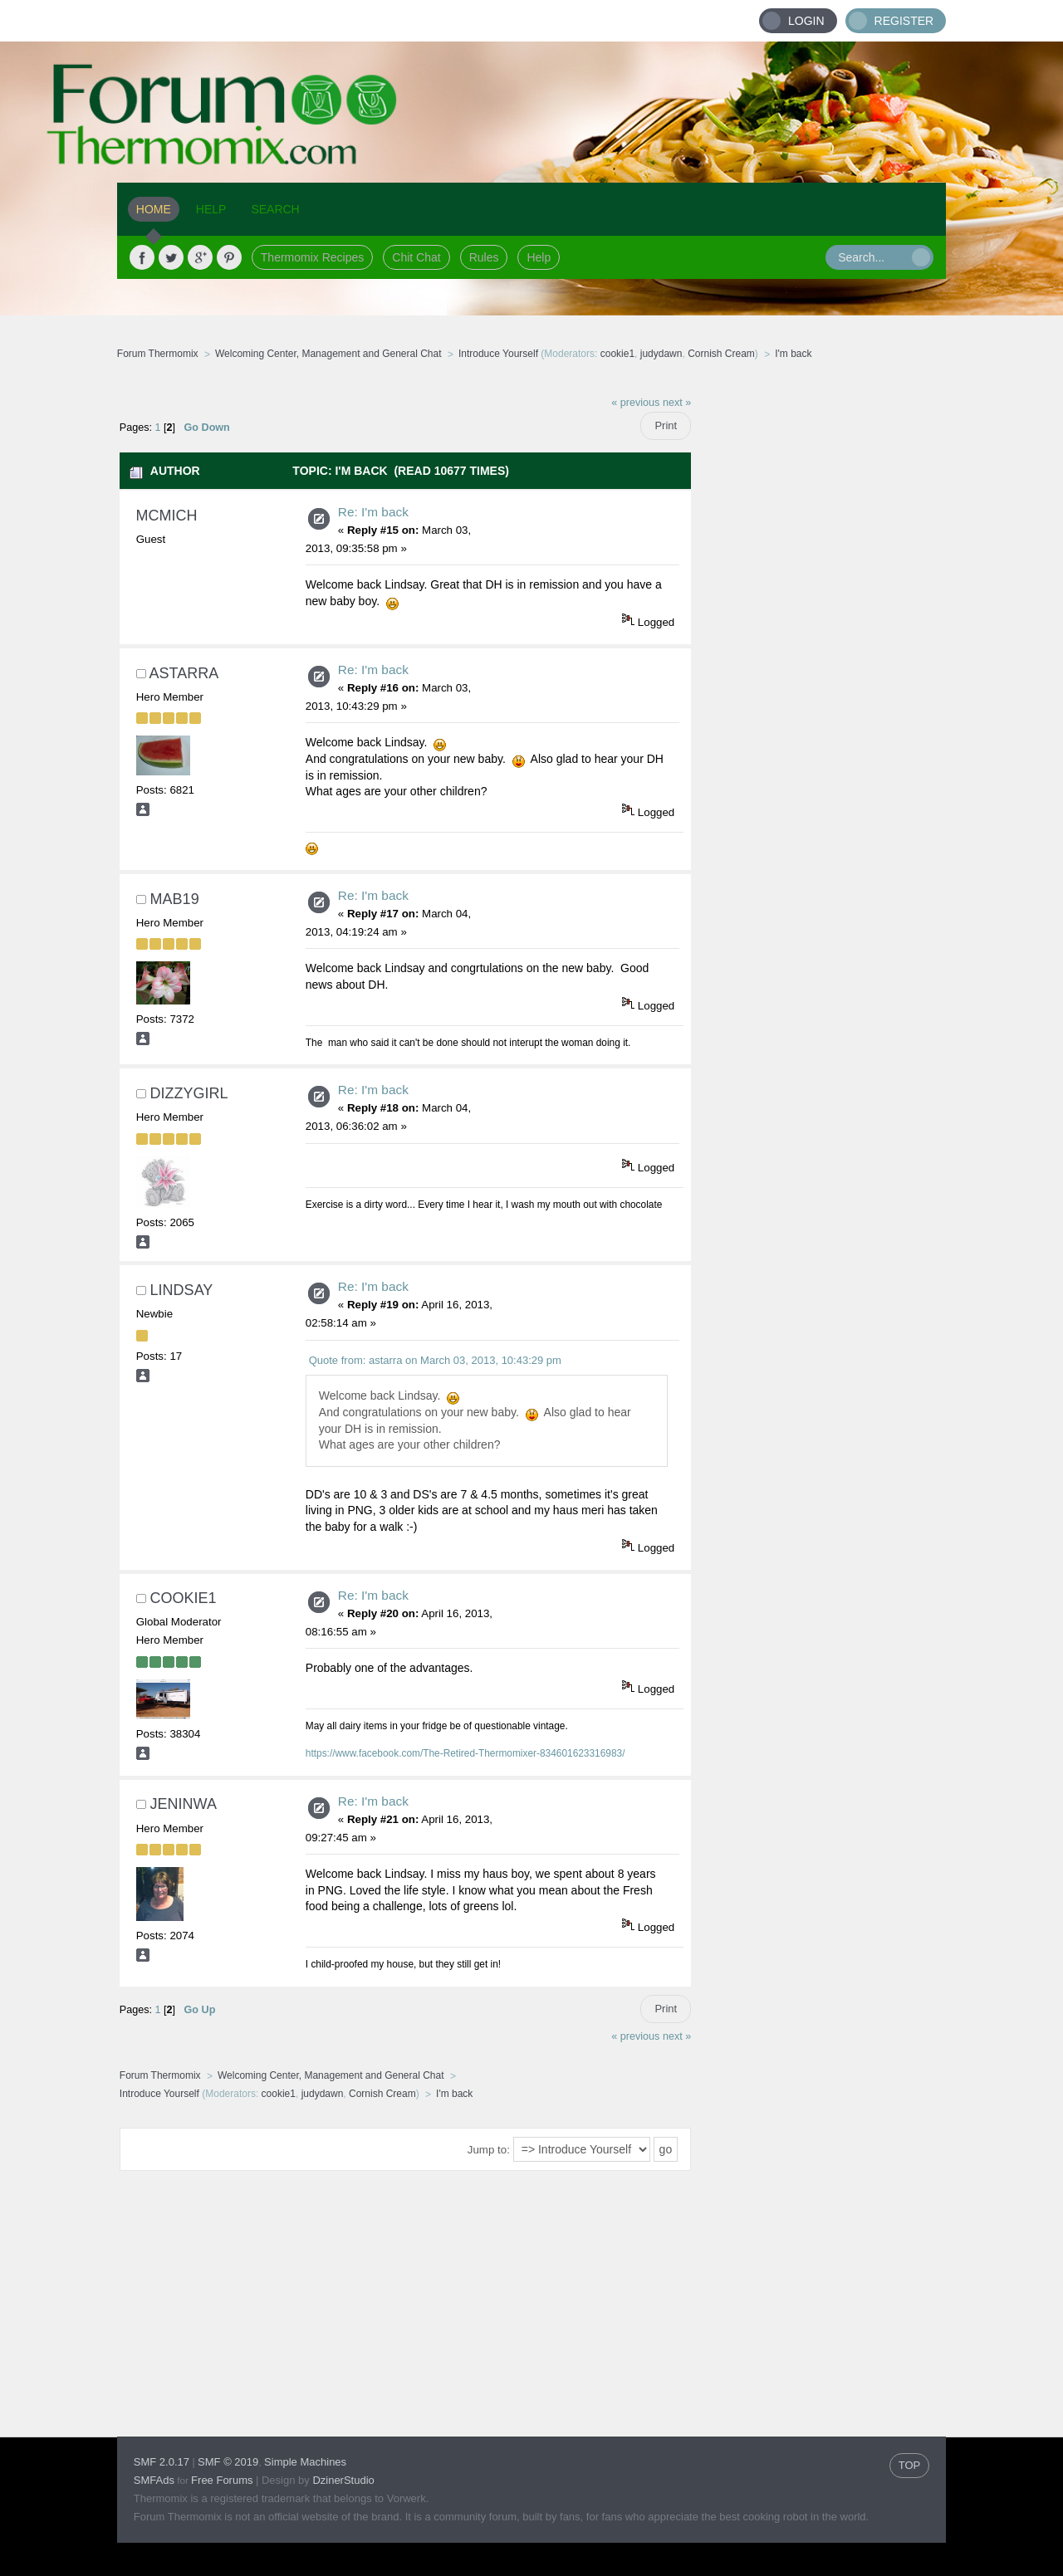  Describe the element at coordinates (343, 2480) in the screenshot. I see `DzinerStudio` at that location.